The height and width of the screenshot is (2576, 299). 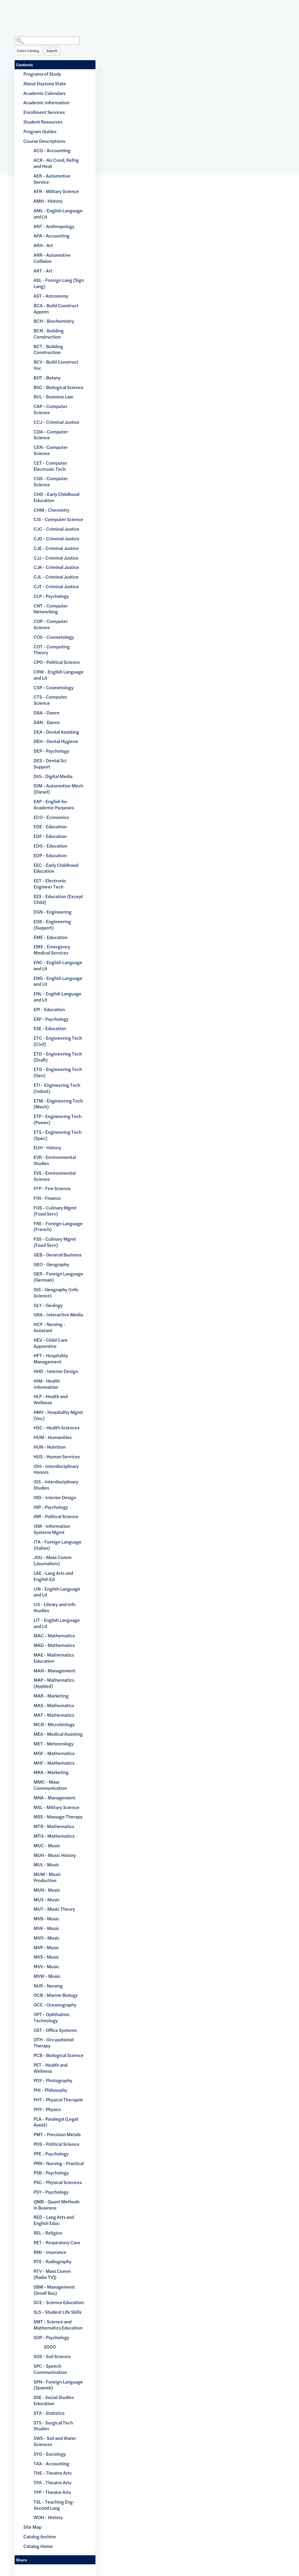 What do you see at coordinates (56, 1995) in the screenshot?
I see `OCB - Marine Biology` at bounding box center [56, 1995].